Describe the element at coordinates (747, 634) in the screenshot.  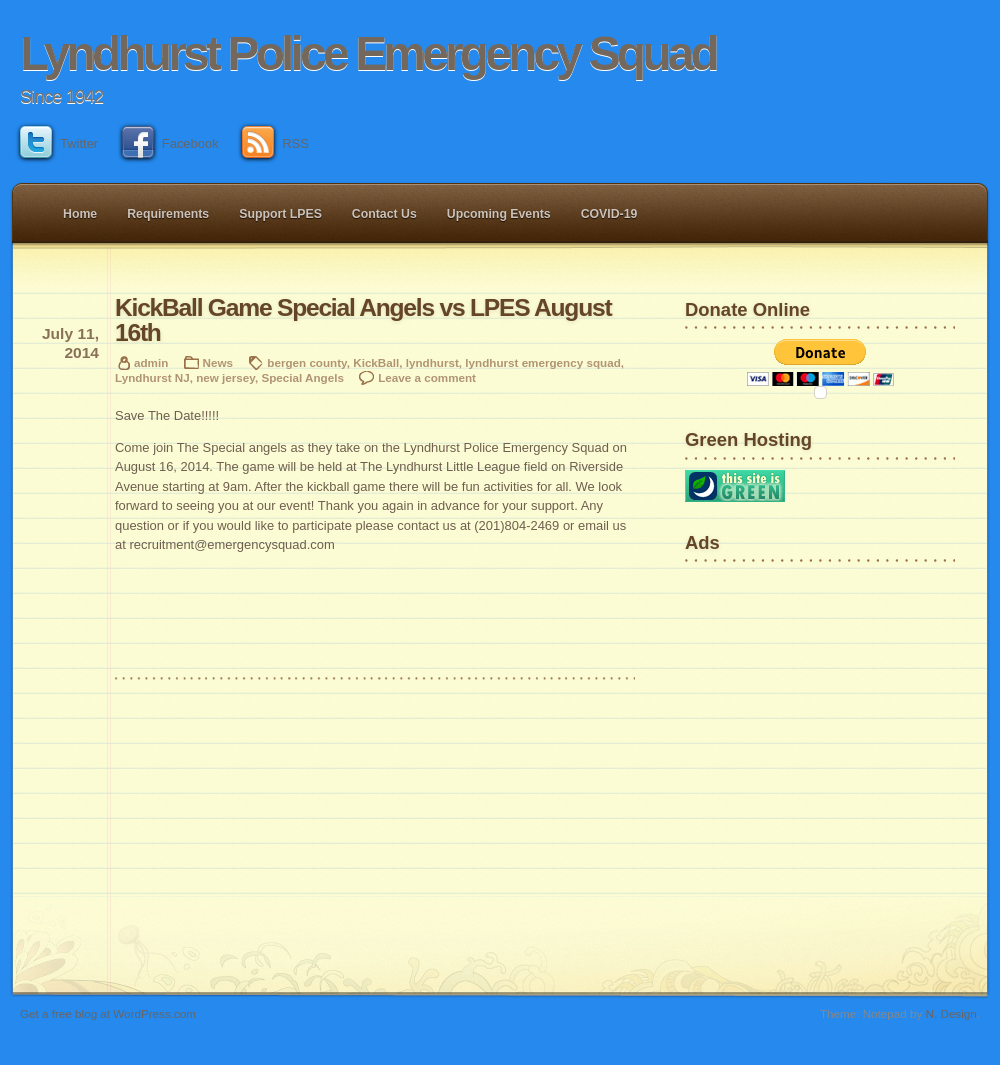
I see `[Advertisement]` at that location.